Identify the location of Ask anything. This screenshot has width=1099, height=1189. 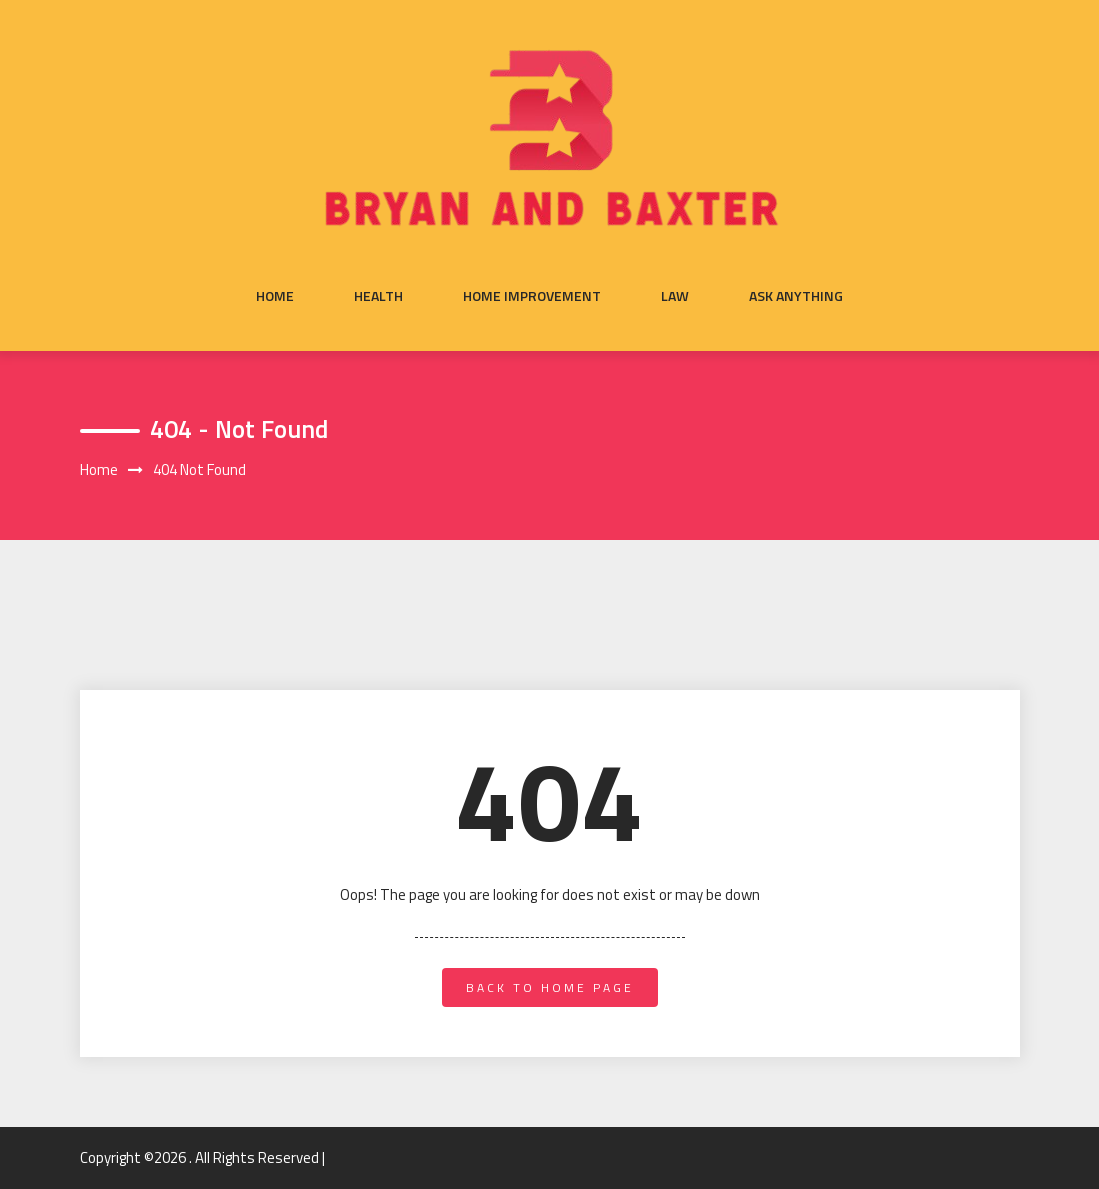
(796, 296).